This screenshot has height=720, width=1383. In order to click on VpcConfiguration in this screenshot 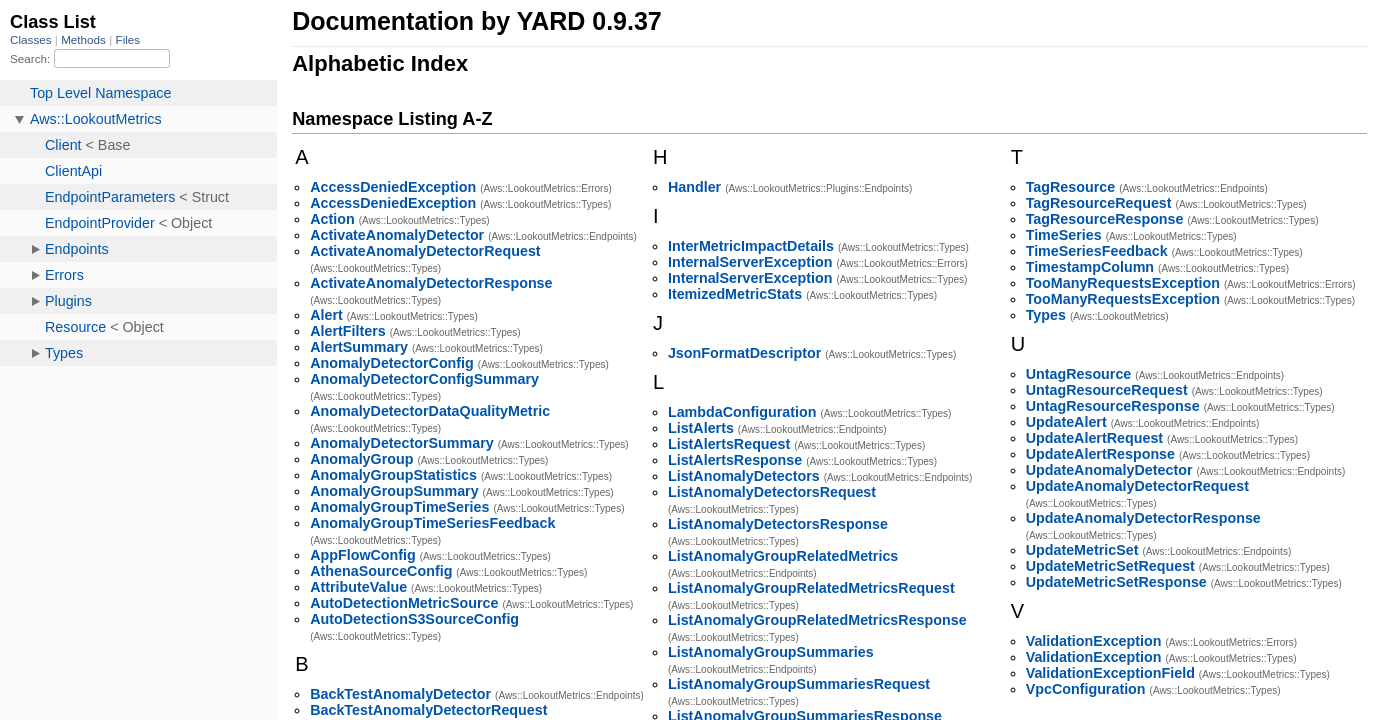, I will do `click(1086, 689)`.